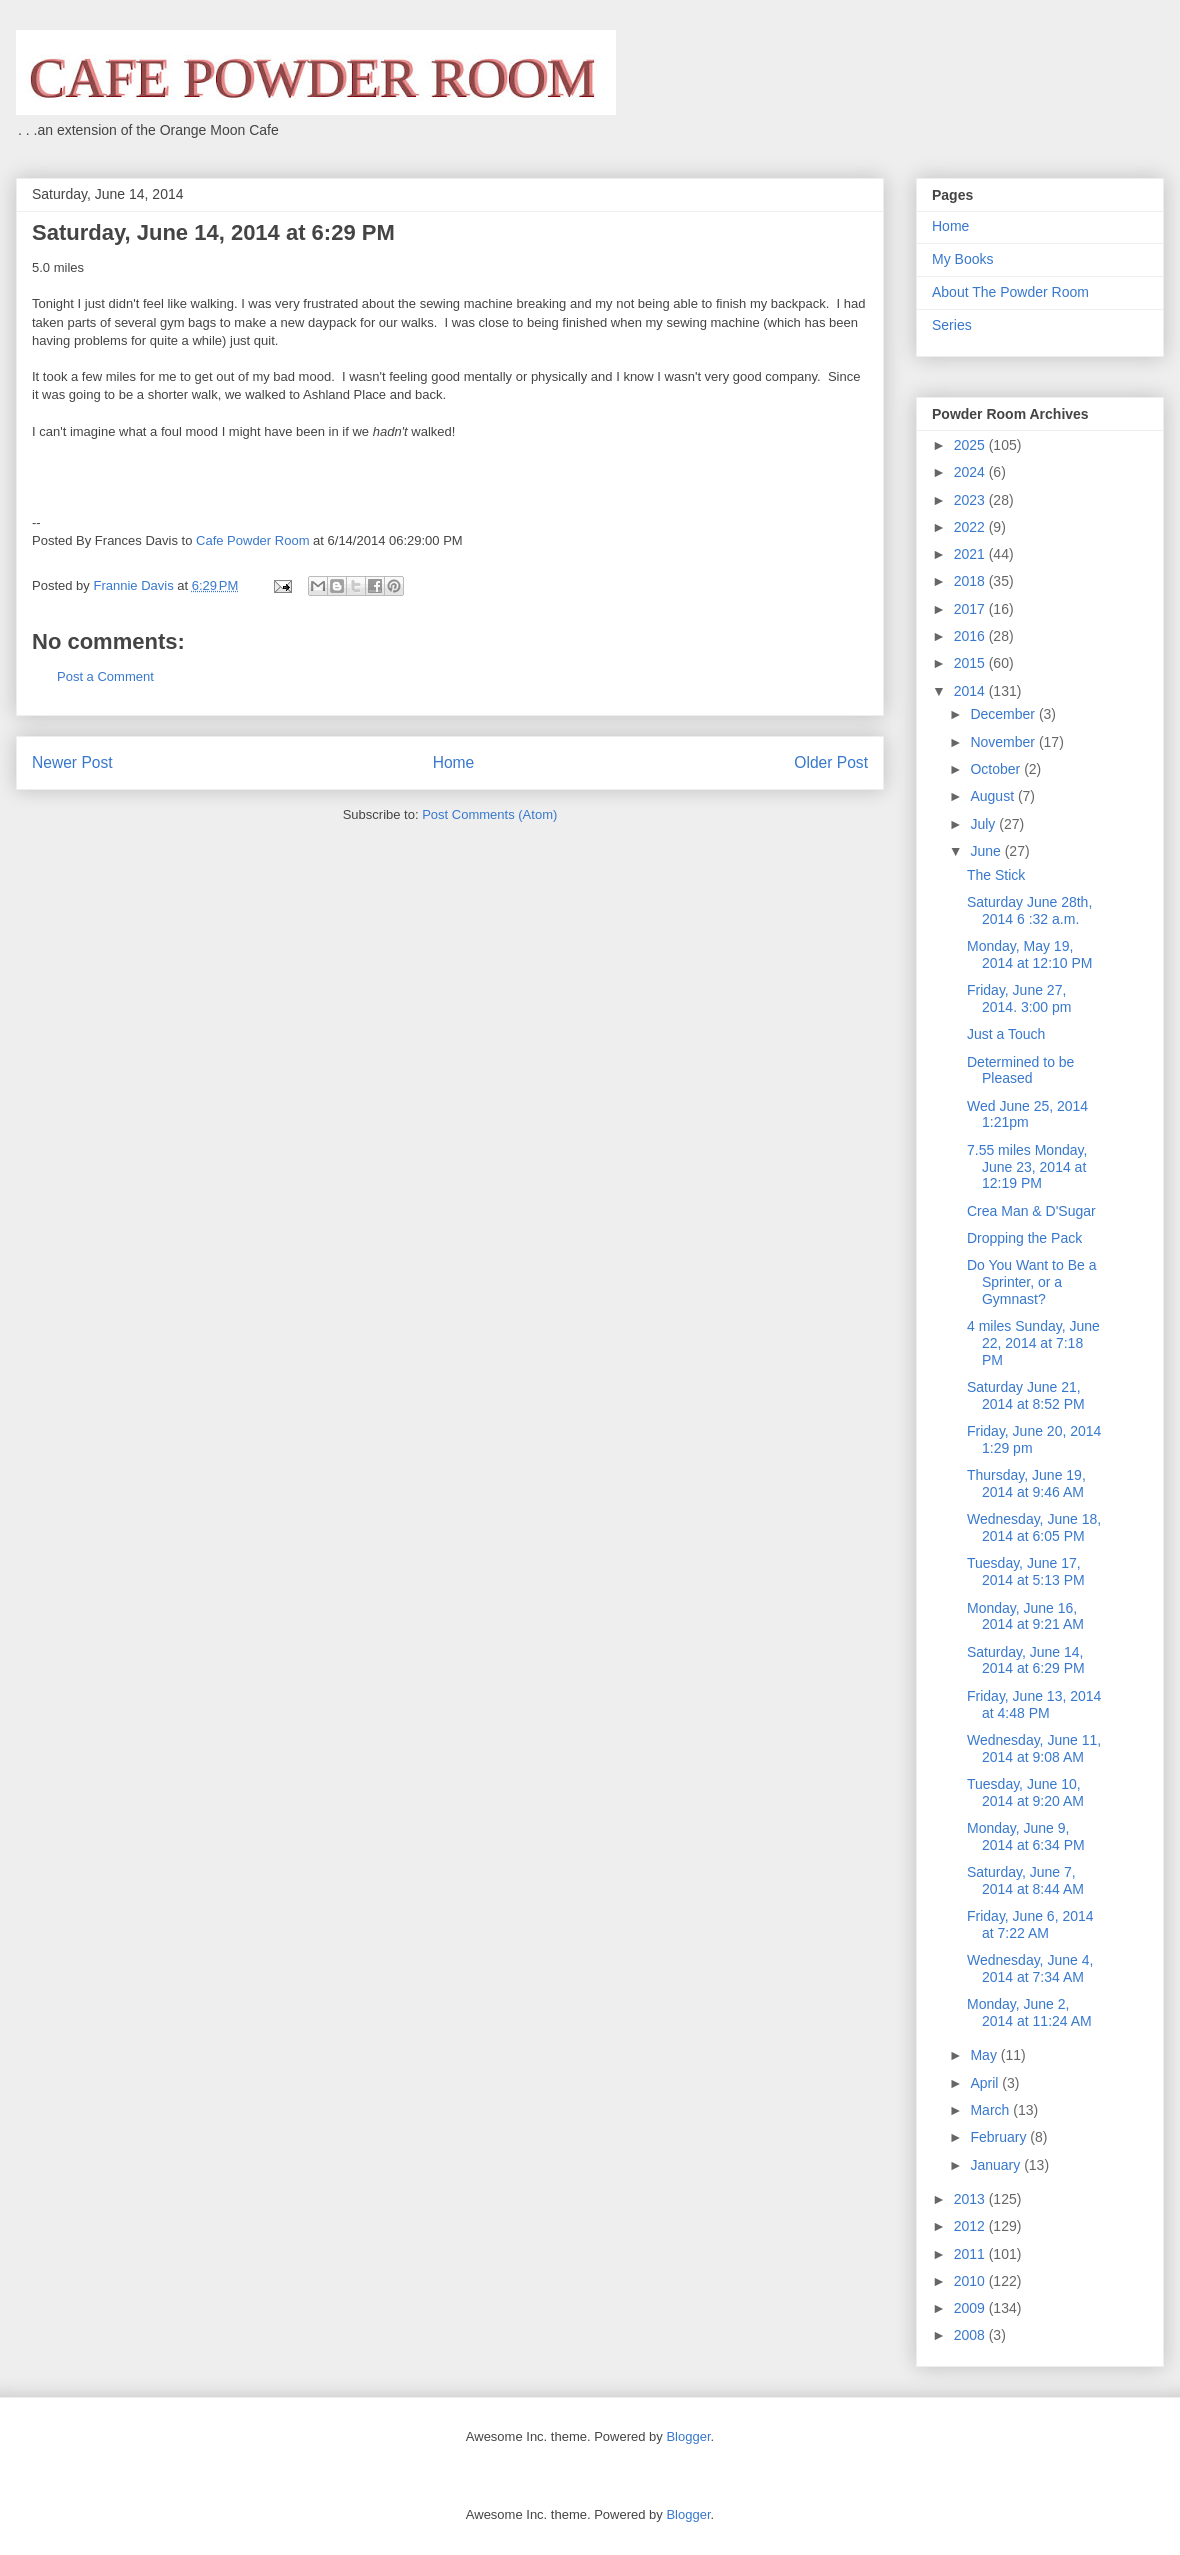 The width and height of the screenshot is (1180, 2555). Describe the element at coordinates (971, 691) in the screenshot. I see `2014` at that location.